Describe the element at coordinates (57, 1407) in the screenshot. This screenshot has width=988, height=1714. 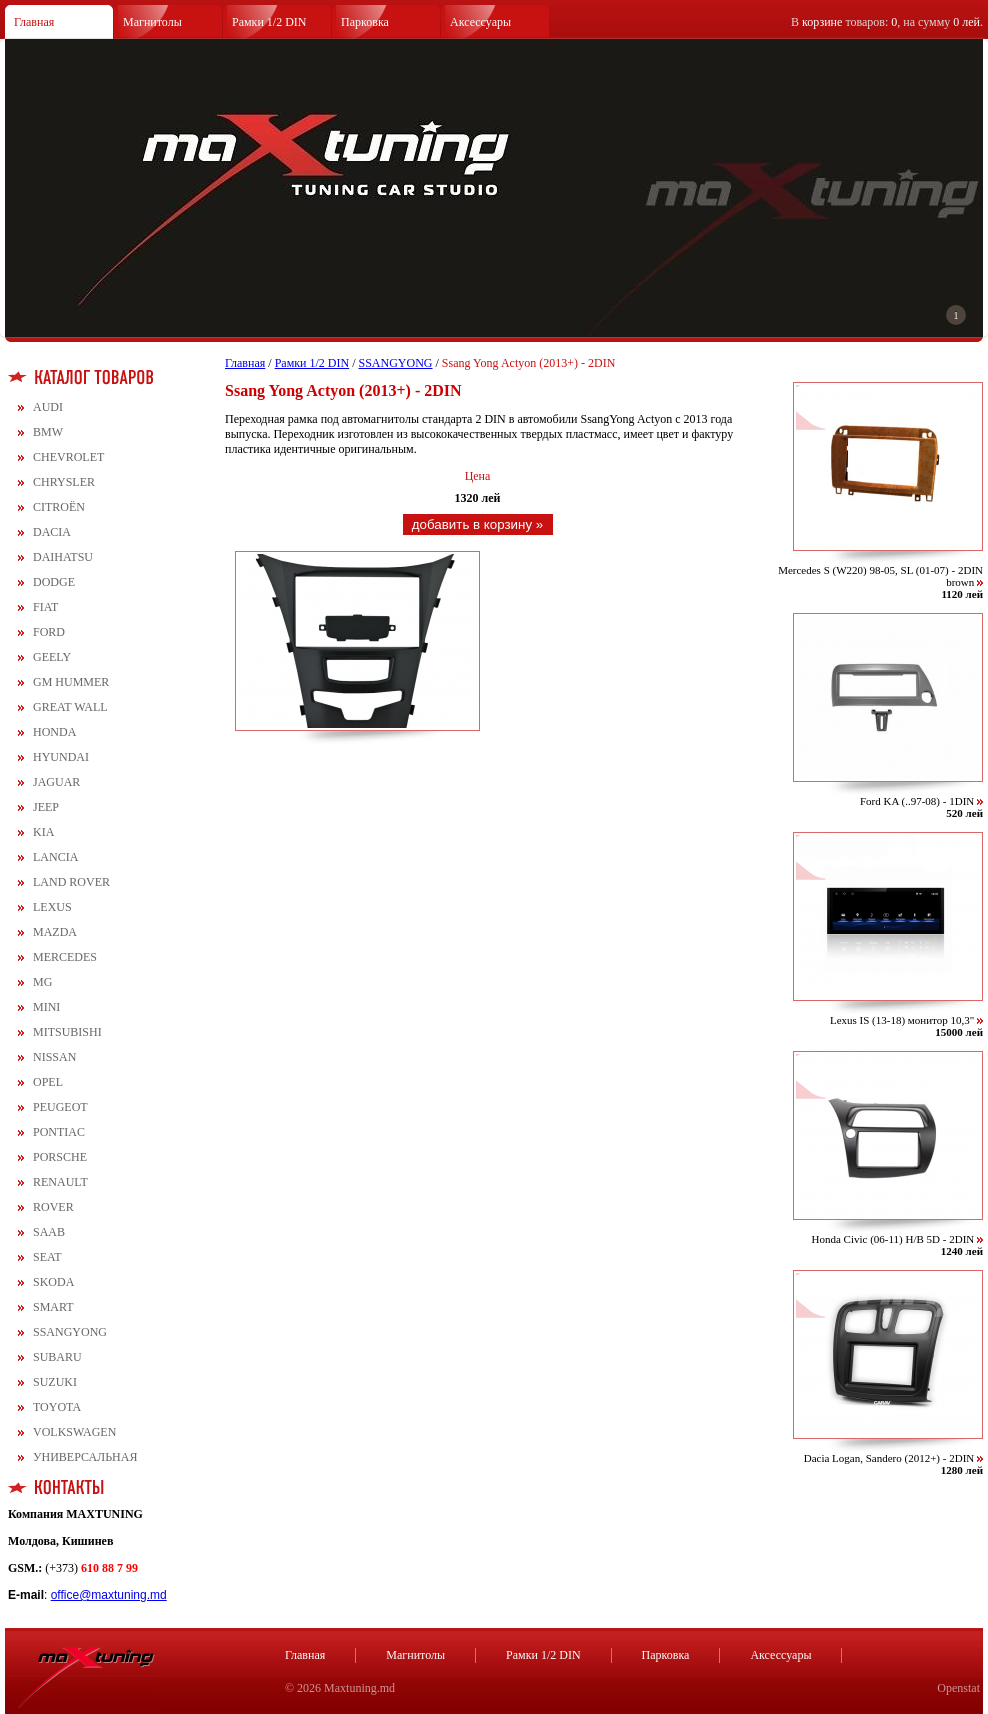
I see `TOYOTA` at that location.